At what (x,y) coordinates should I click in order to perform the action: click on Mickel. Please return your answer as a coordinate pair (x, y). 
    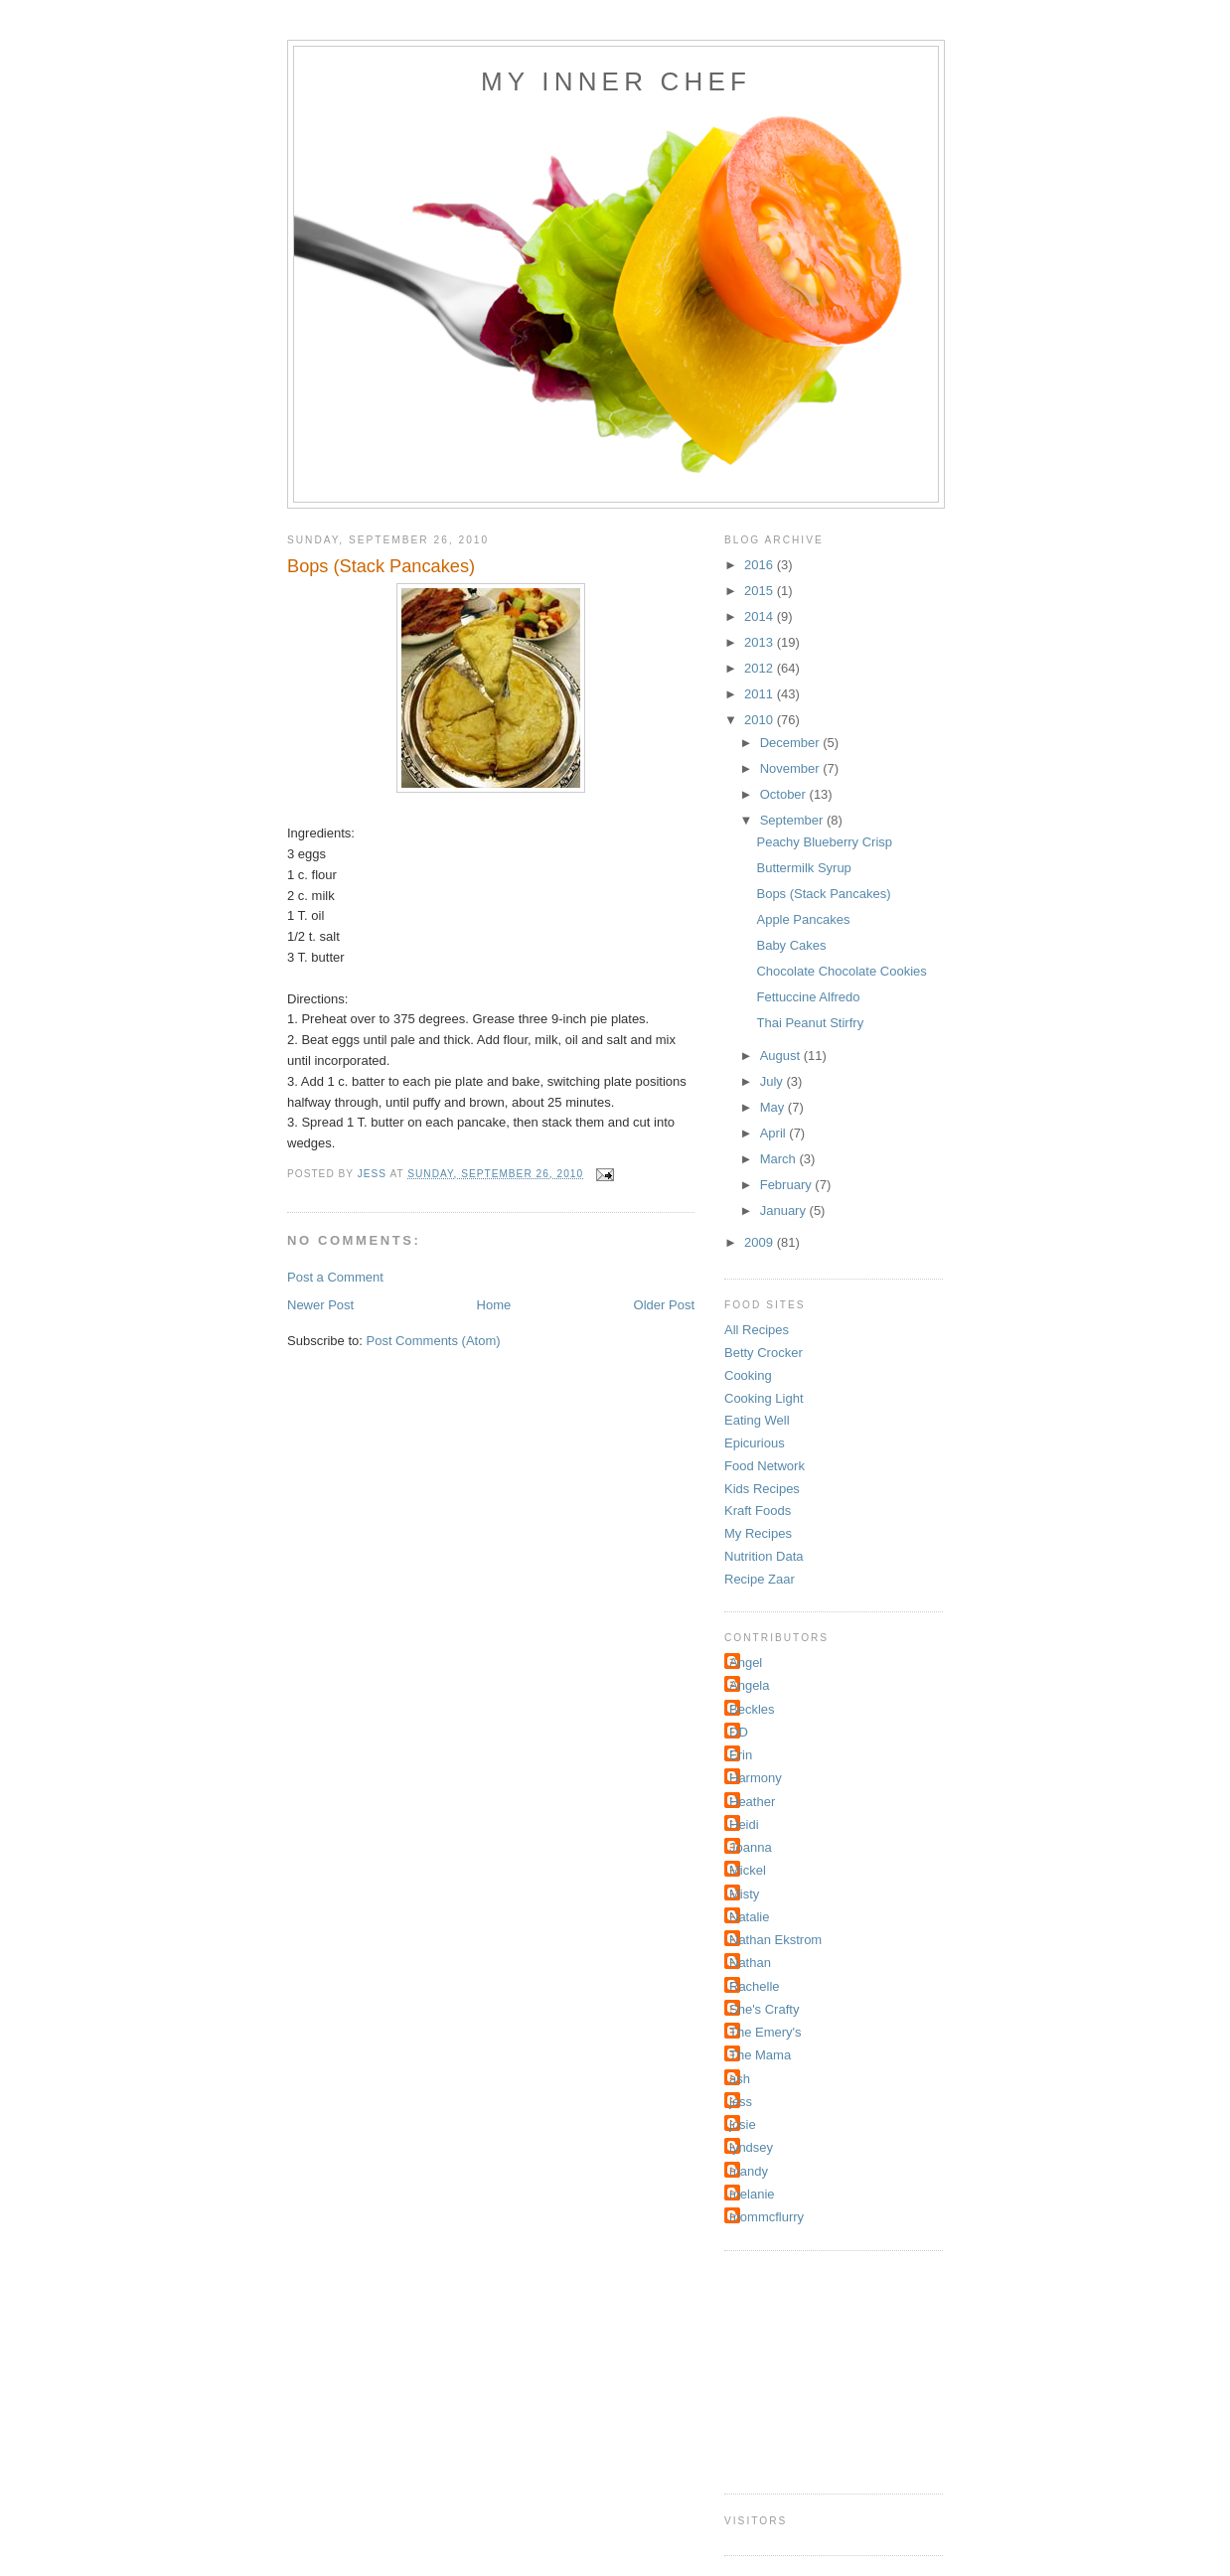
    Looking at the image, I should click on (747, 1870).